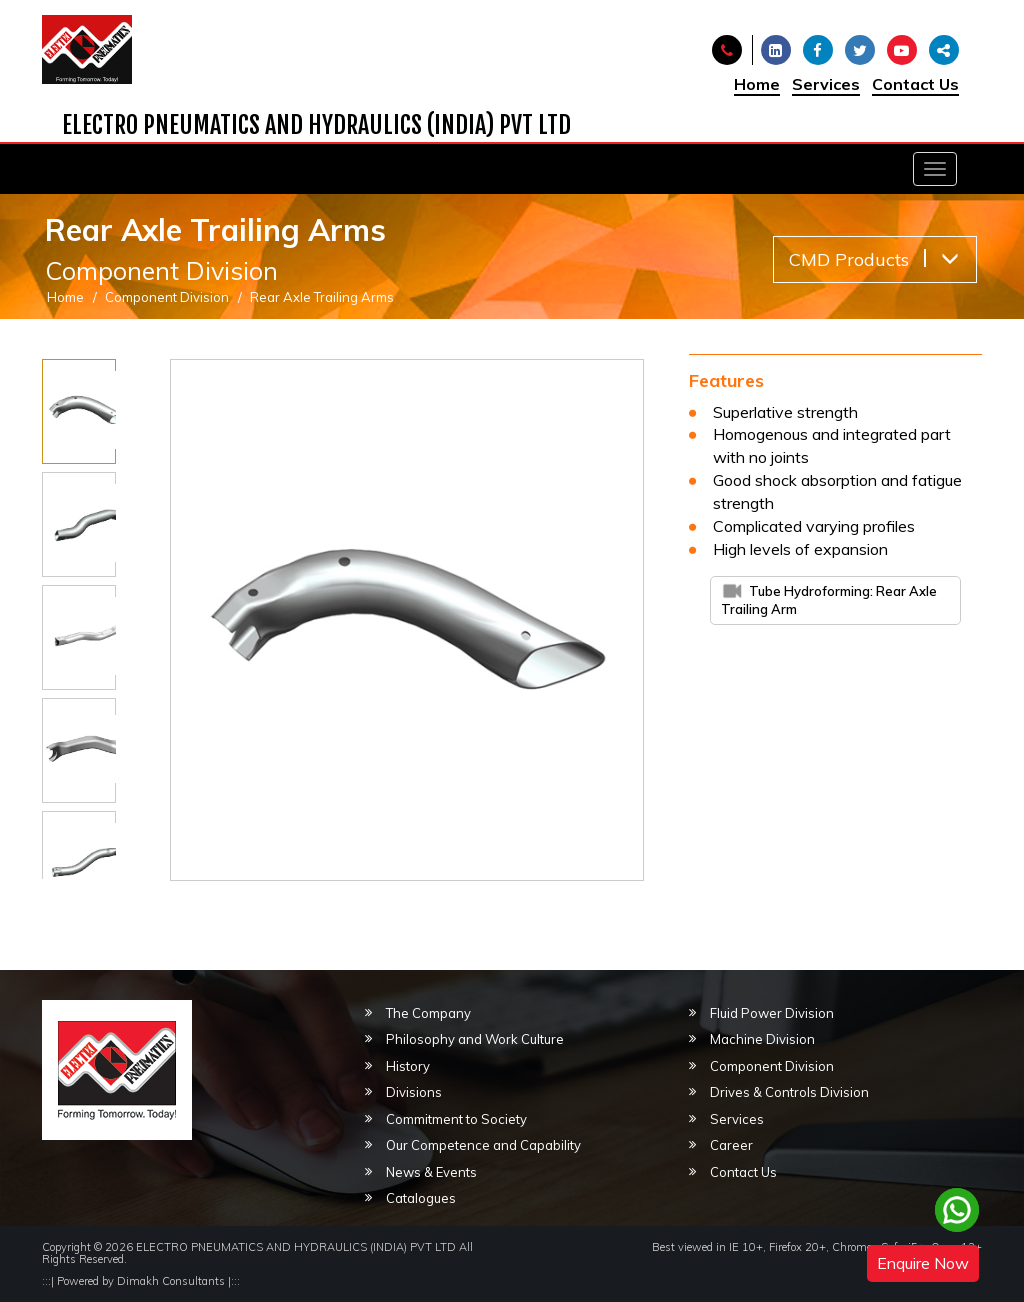 This screenshot has width=1024, height=1302. I want to click on Our Competence and Capability, so click(483, 1145).